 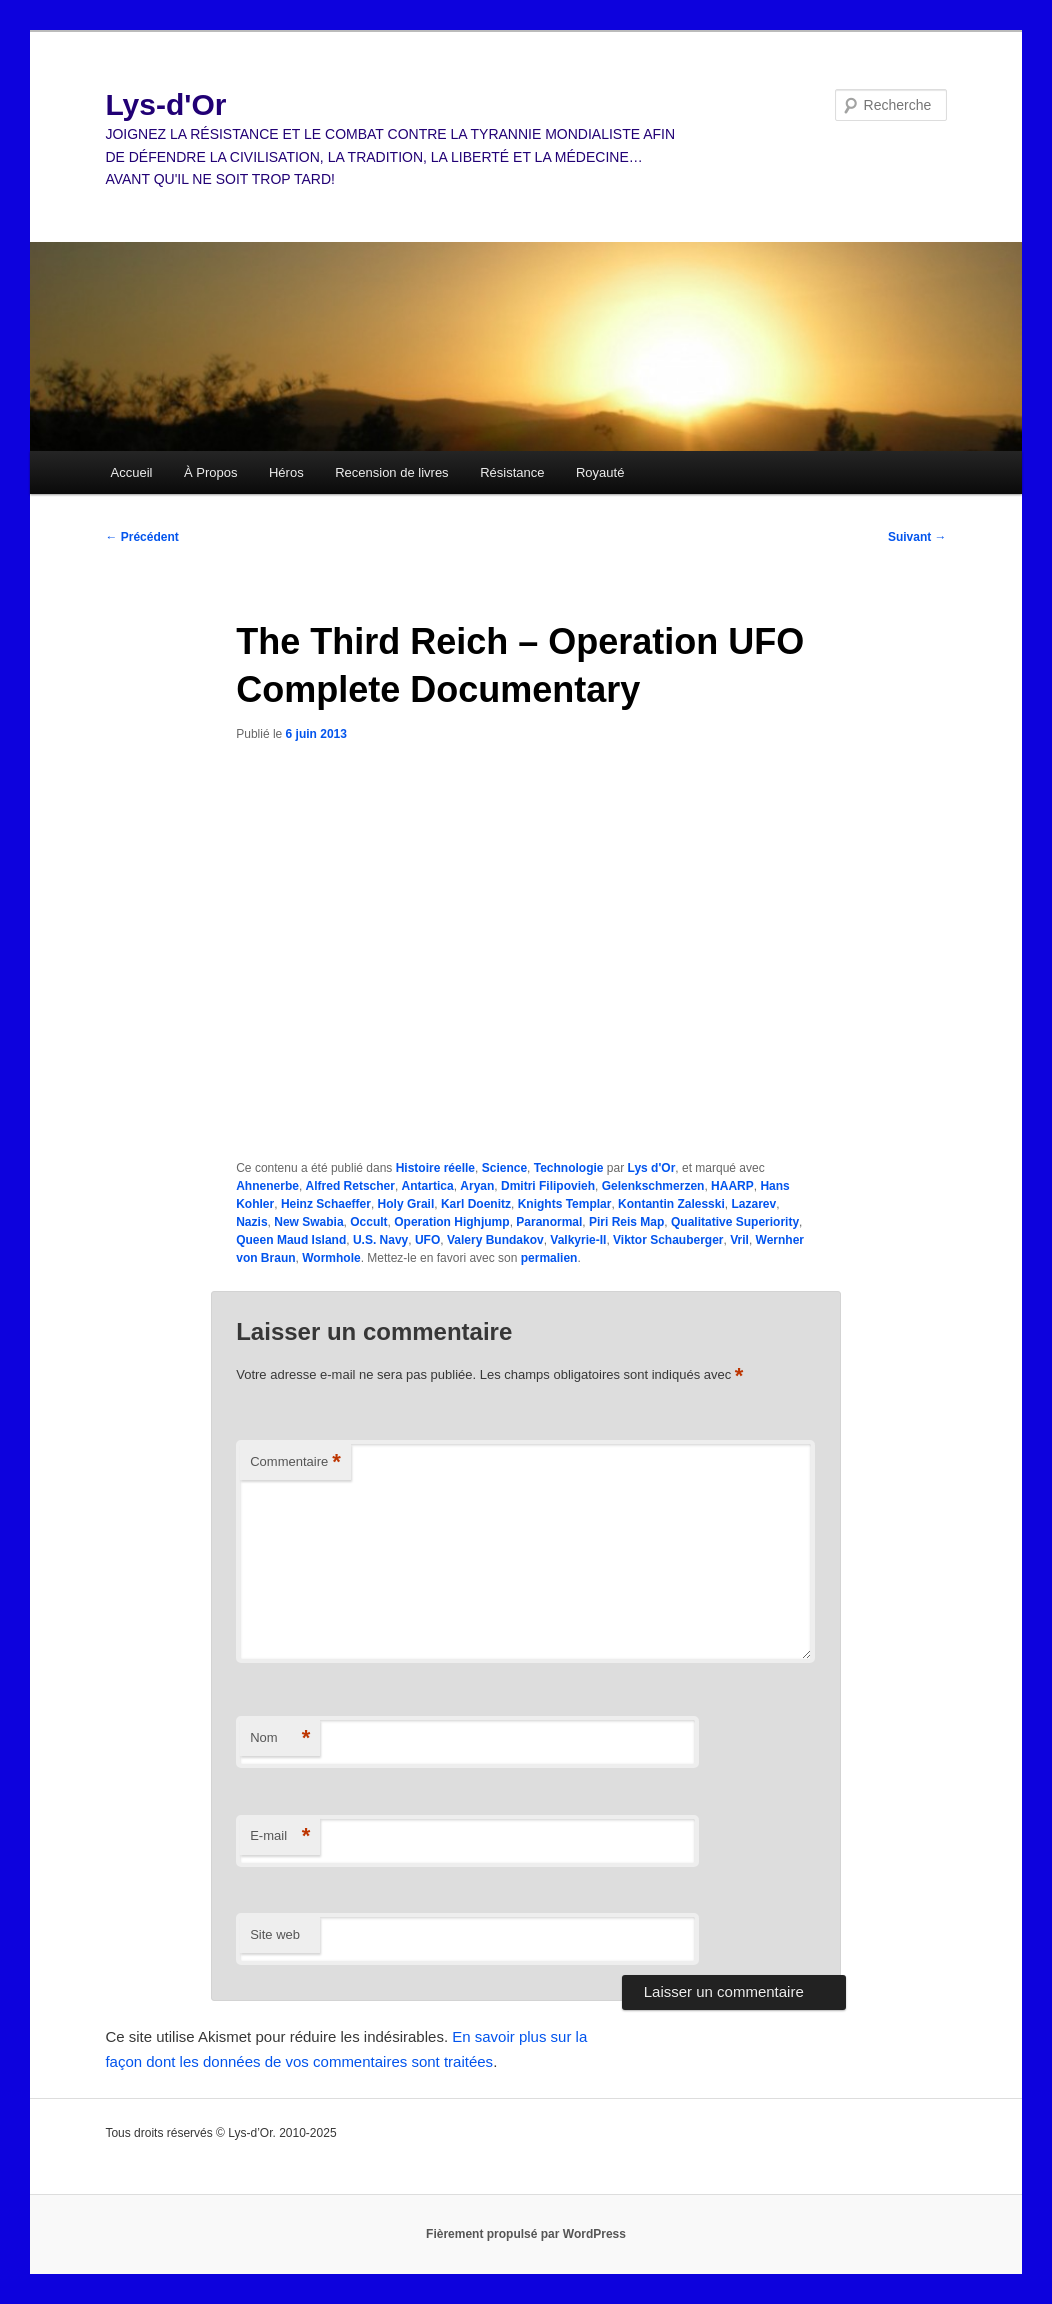 I want to click on Qualitative Superiority, so click(x=735, y=1222).